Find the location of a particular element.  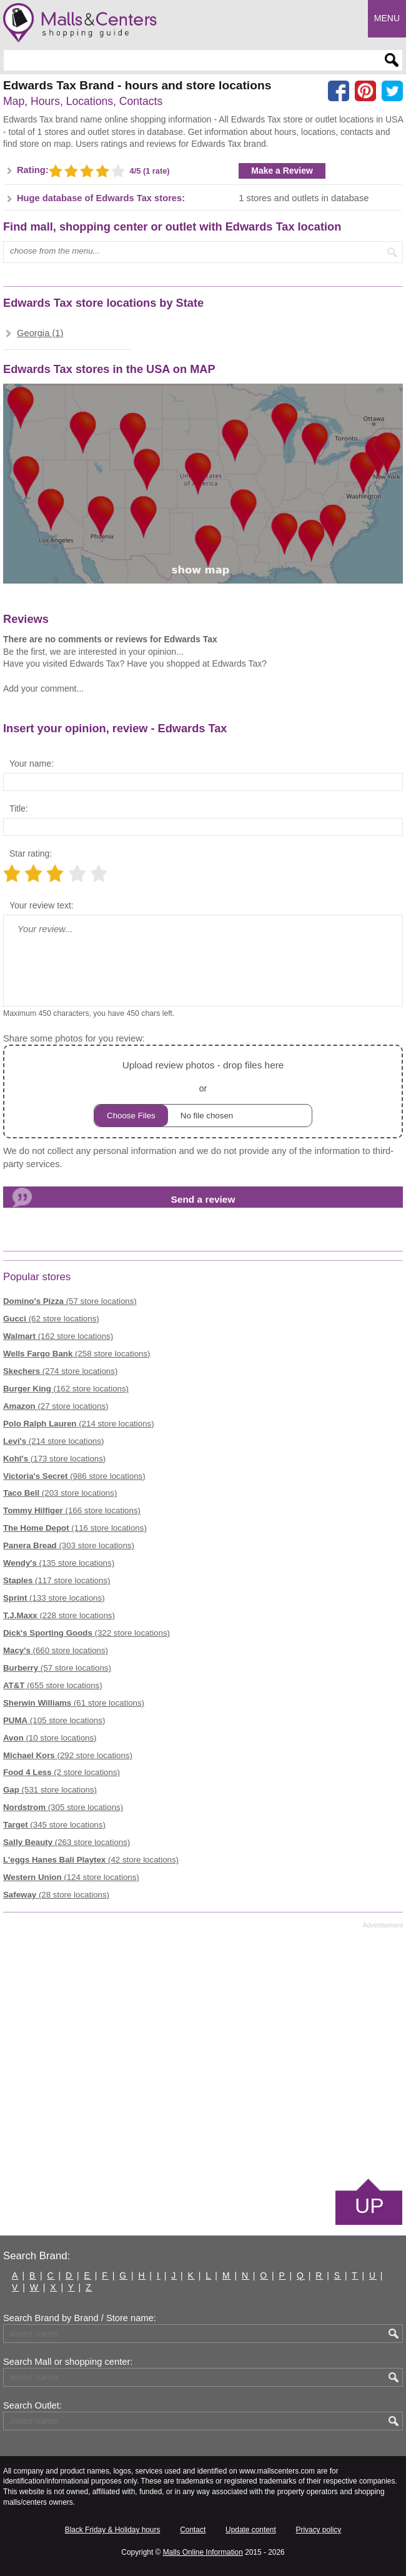

Search Outlet: is located at coordinates (32, 2405).